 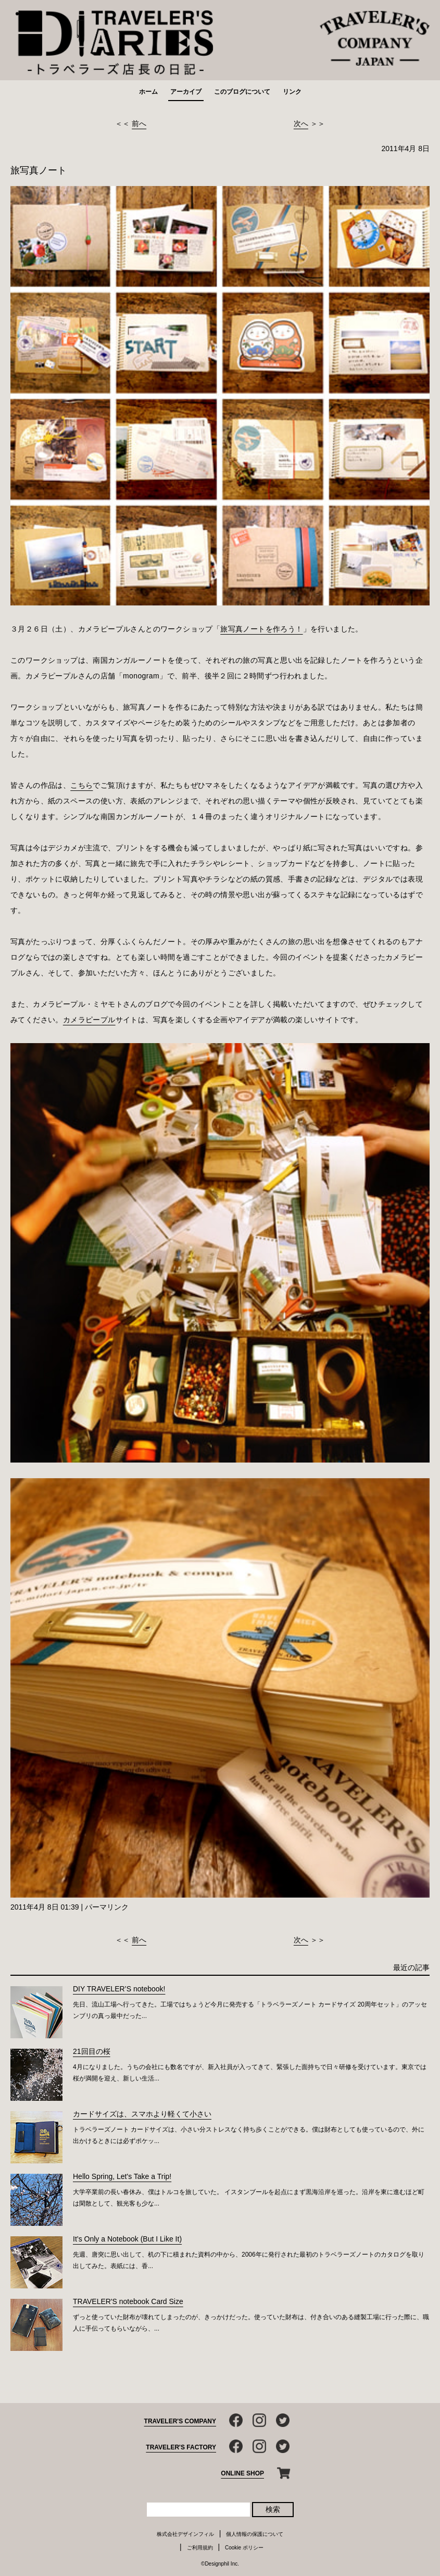 I want to click on 前へ, so click(x=139, y=123).